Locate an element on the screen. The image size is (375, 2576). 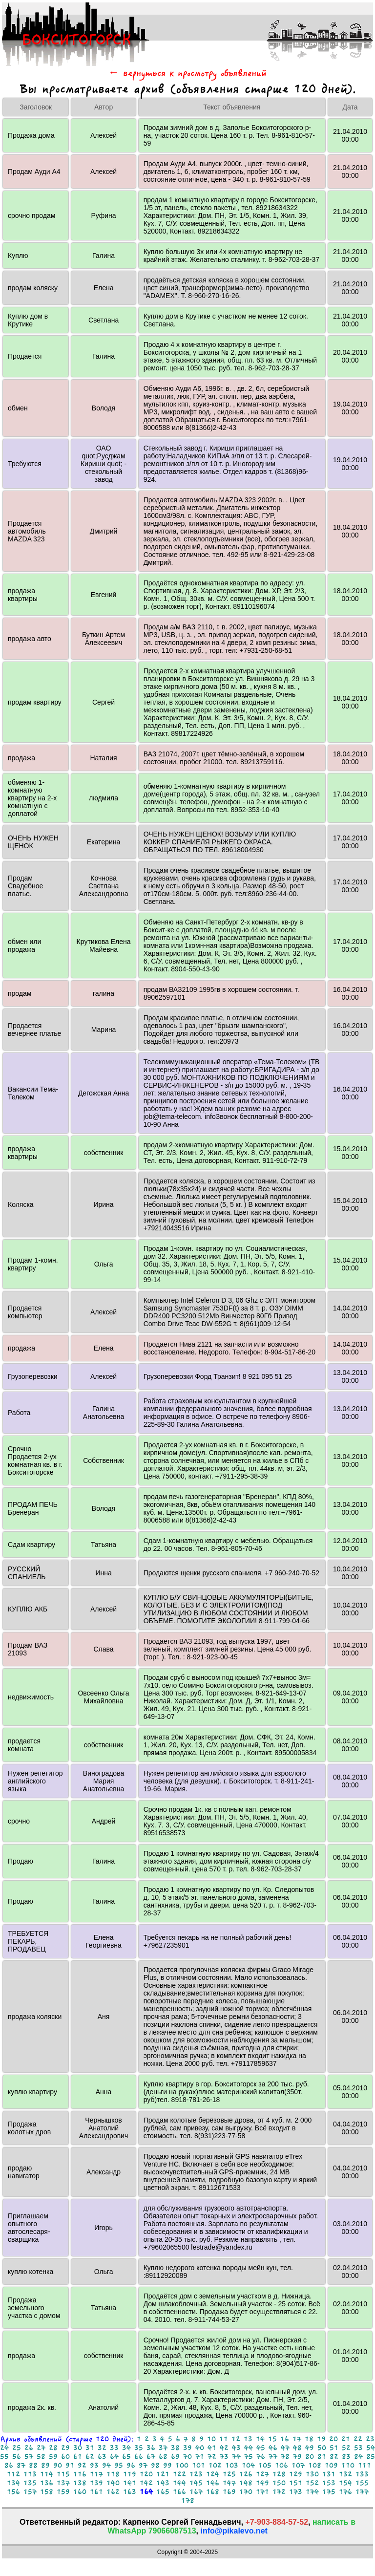
70 is located at coordinates (187, 2456).